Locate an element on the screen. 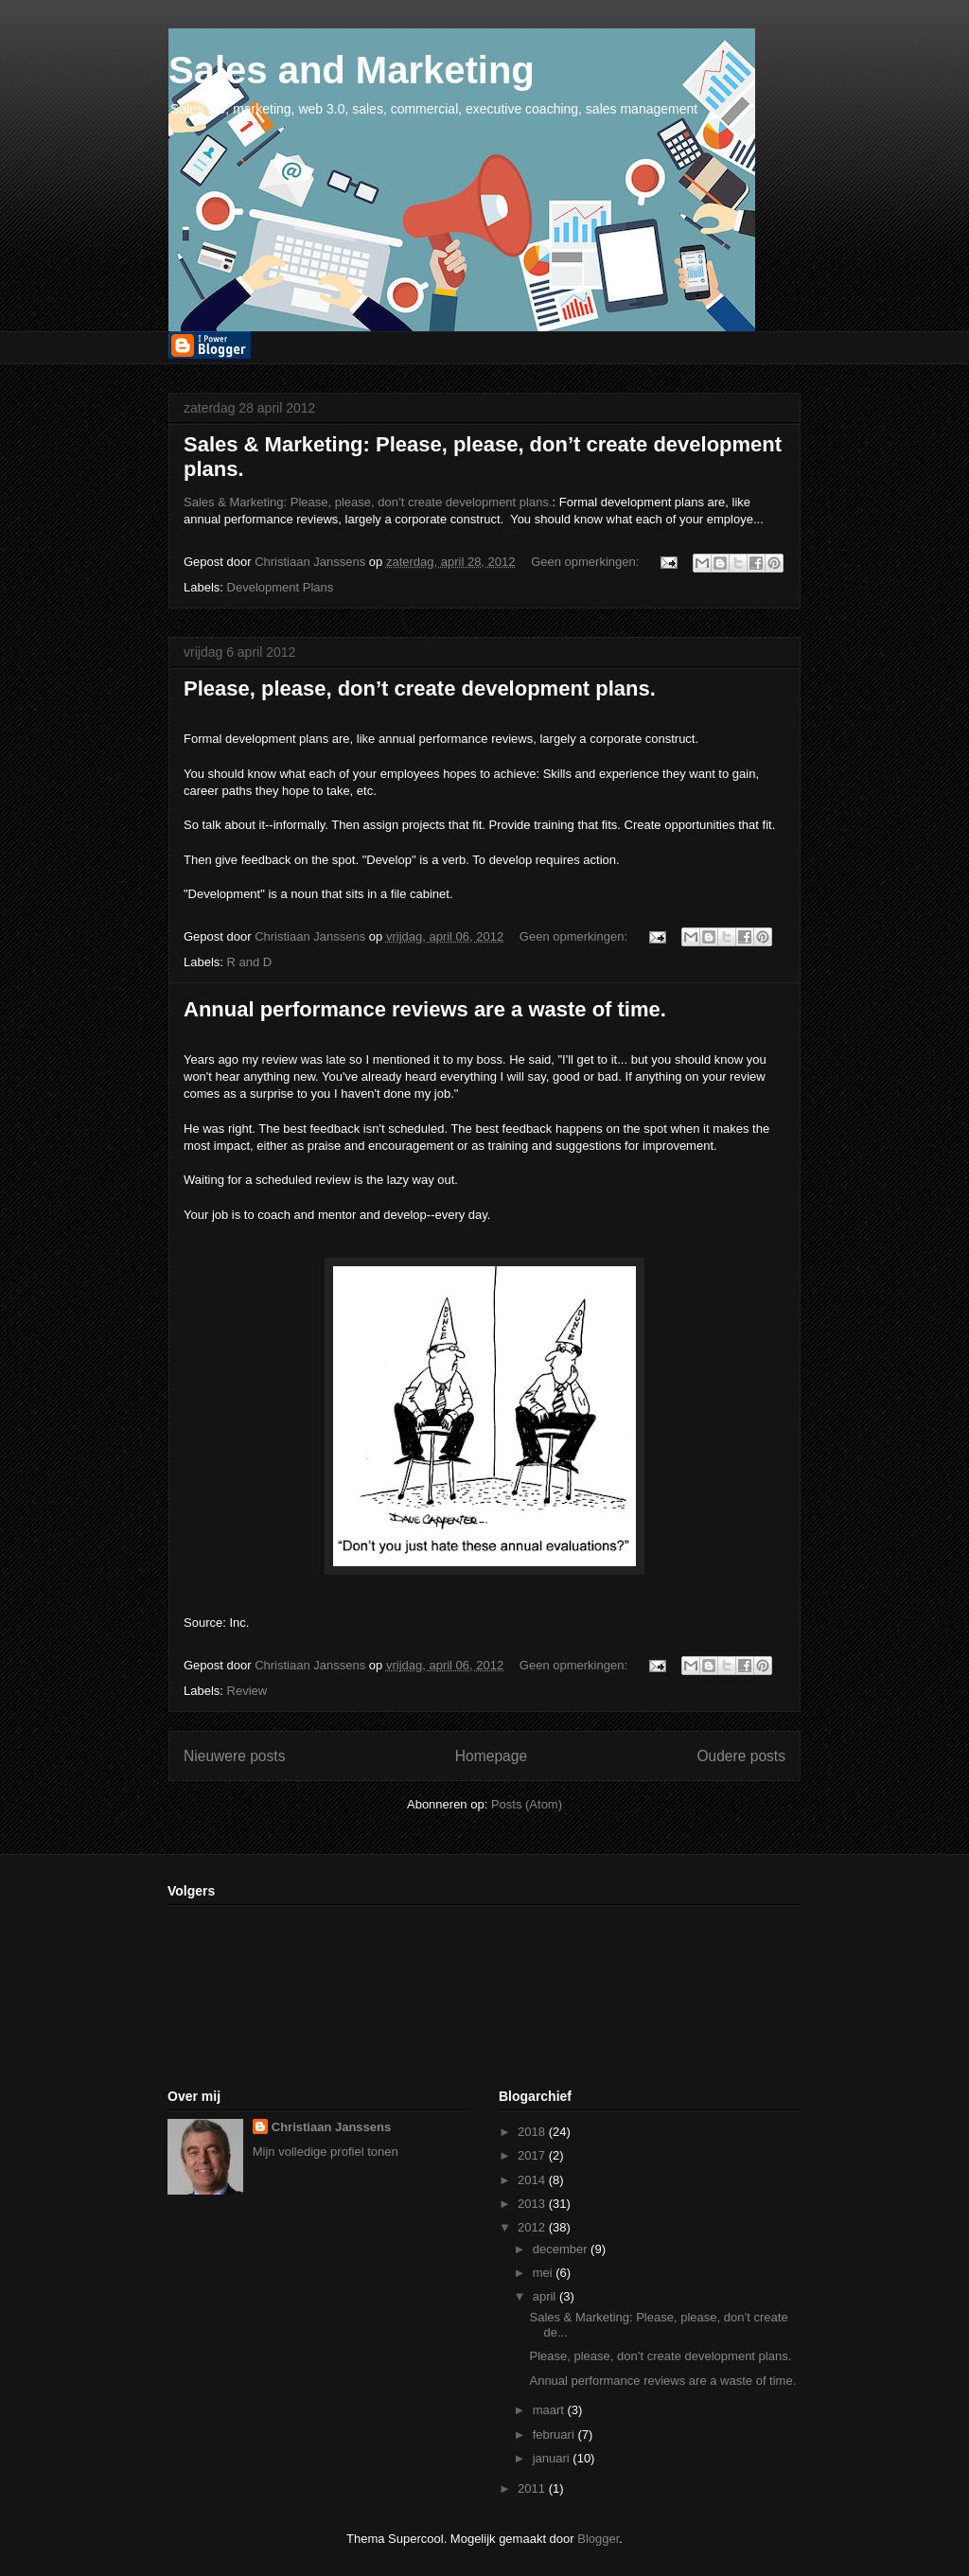 The image size is (969, 2576). februari is located at coordinates (555, 2434).